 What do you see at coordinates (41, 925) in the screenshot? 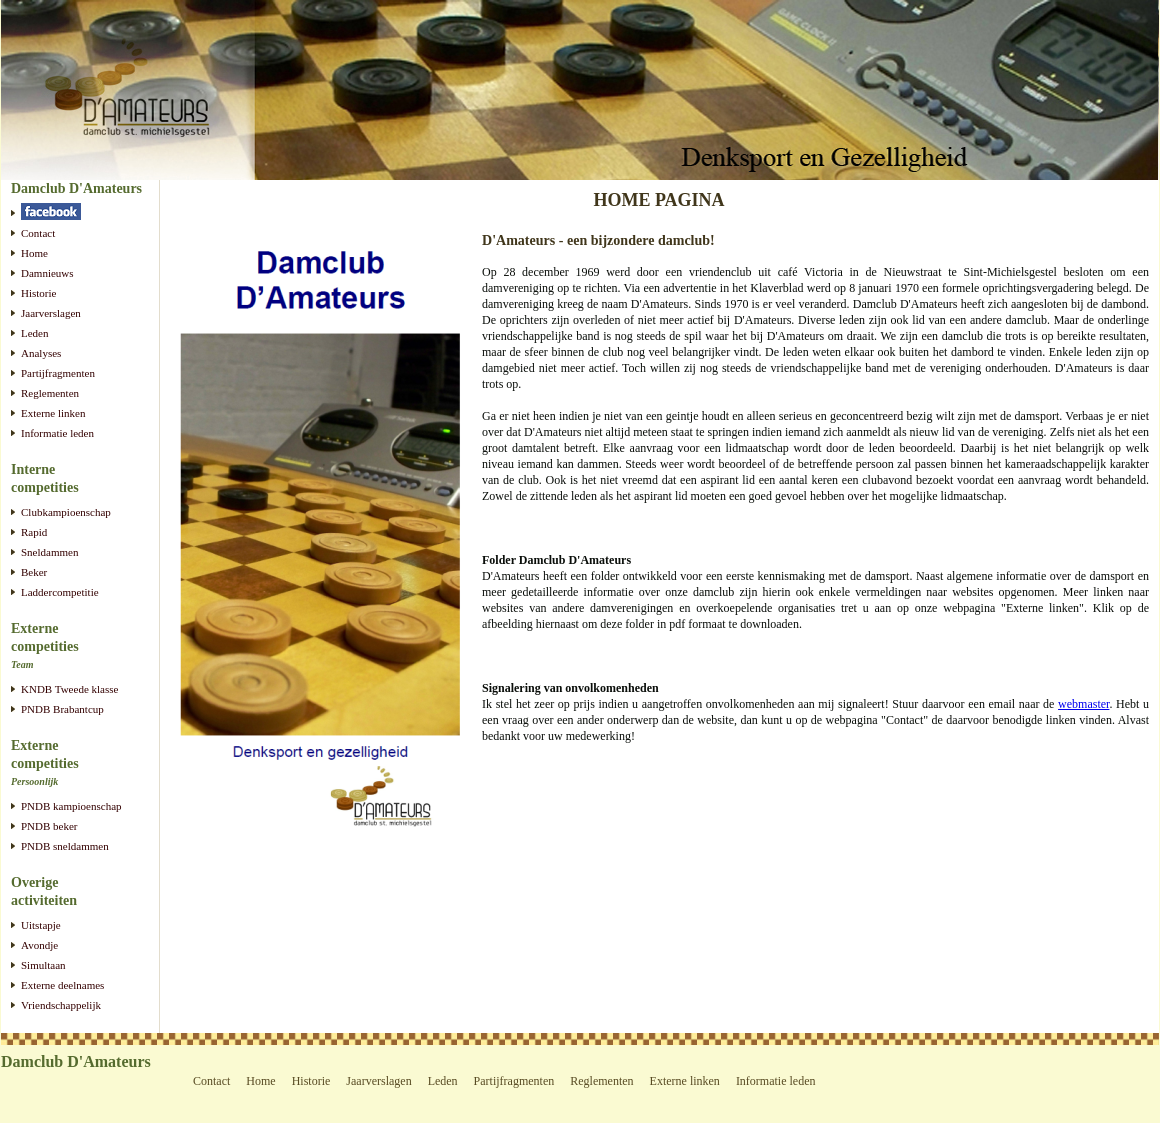
I see `Uitstapje` at bounding box center [41, 925].